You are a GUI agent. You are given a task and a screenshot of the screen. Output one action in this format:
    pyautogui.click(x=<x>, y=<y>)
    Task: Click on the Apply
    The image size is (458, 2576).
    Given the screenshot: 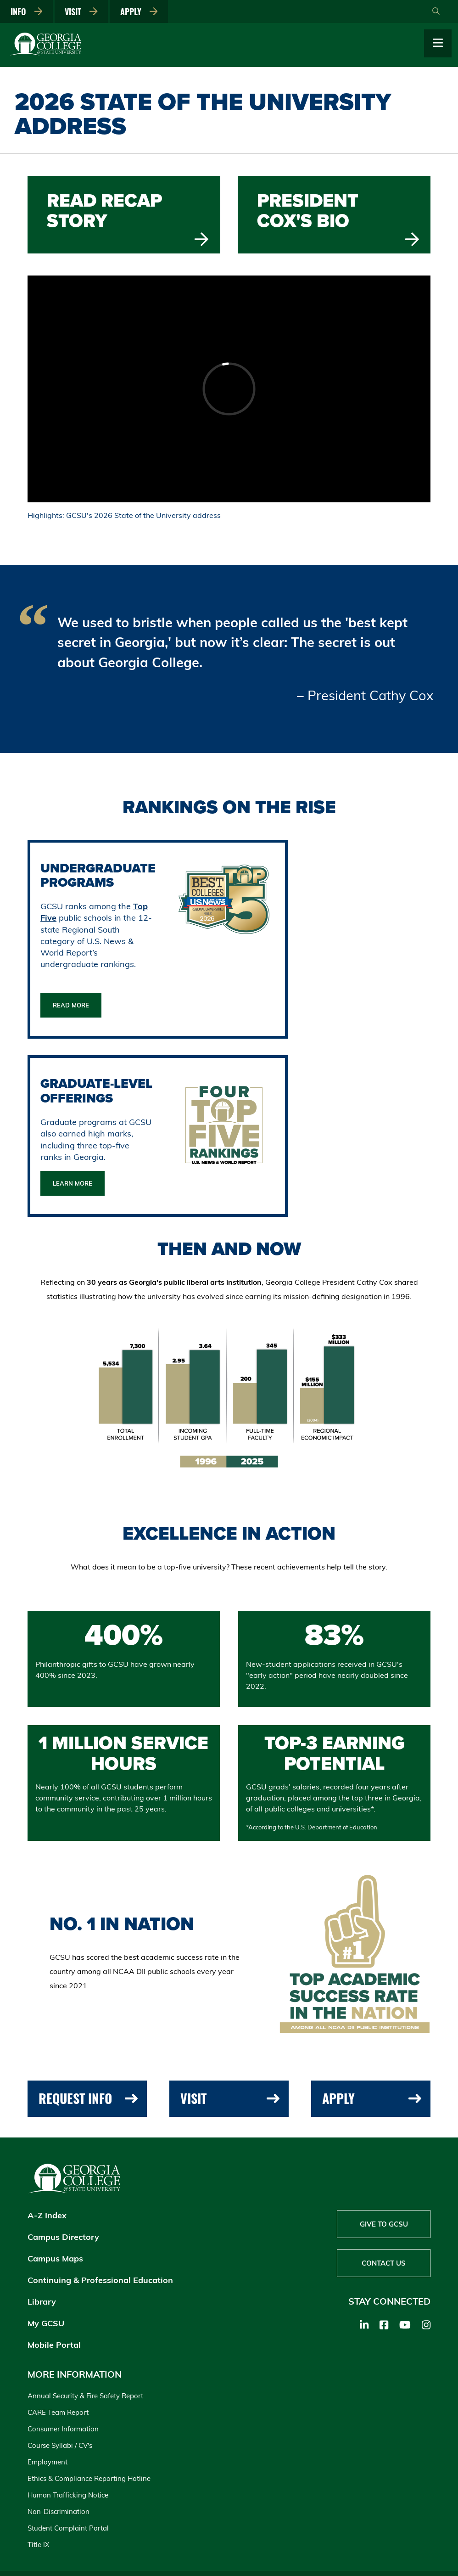 What is the action you would take?
    pyautogui.click(x=139, y=11)
    